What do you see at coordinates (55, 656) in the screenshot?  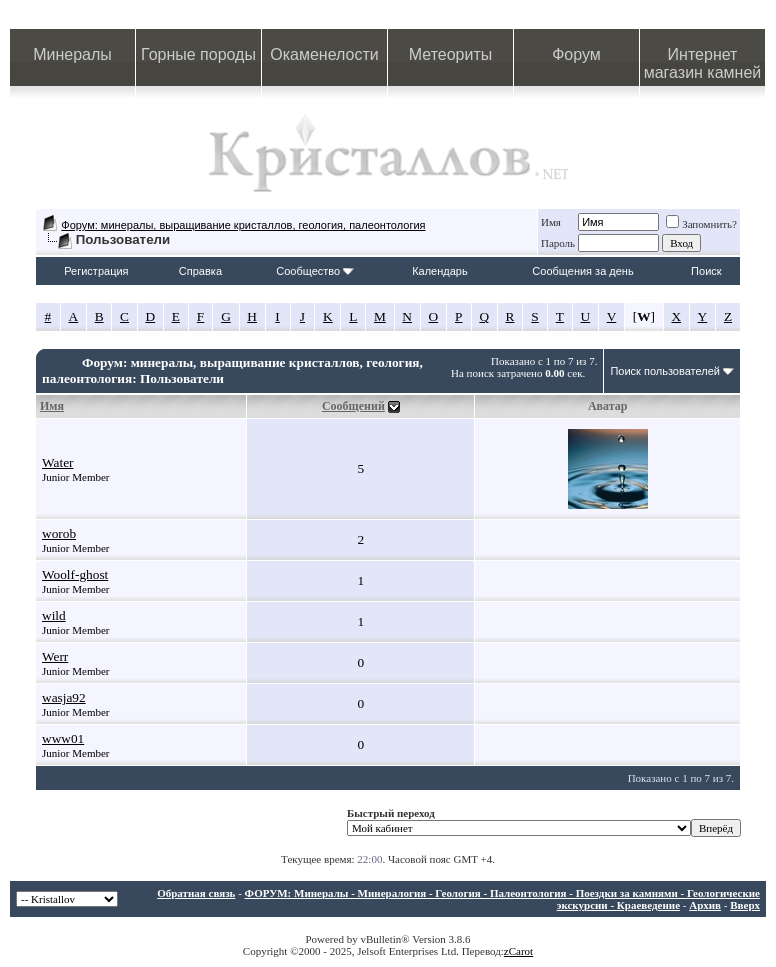 I see `Werr` at bounding box center [55, 656].